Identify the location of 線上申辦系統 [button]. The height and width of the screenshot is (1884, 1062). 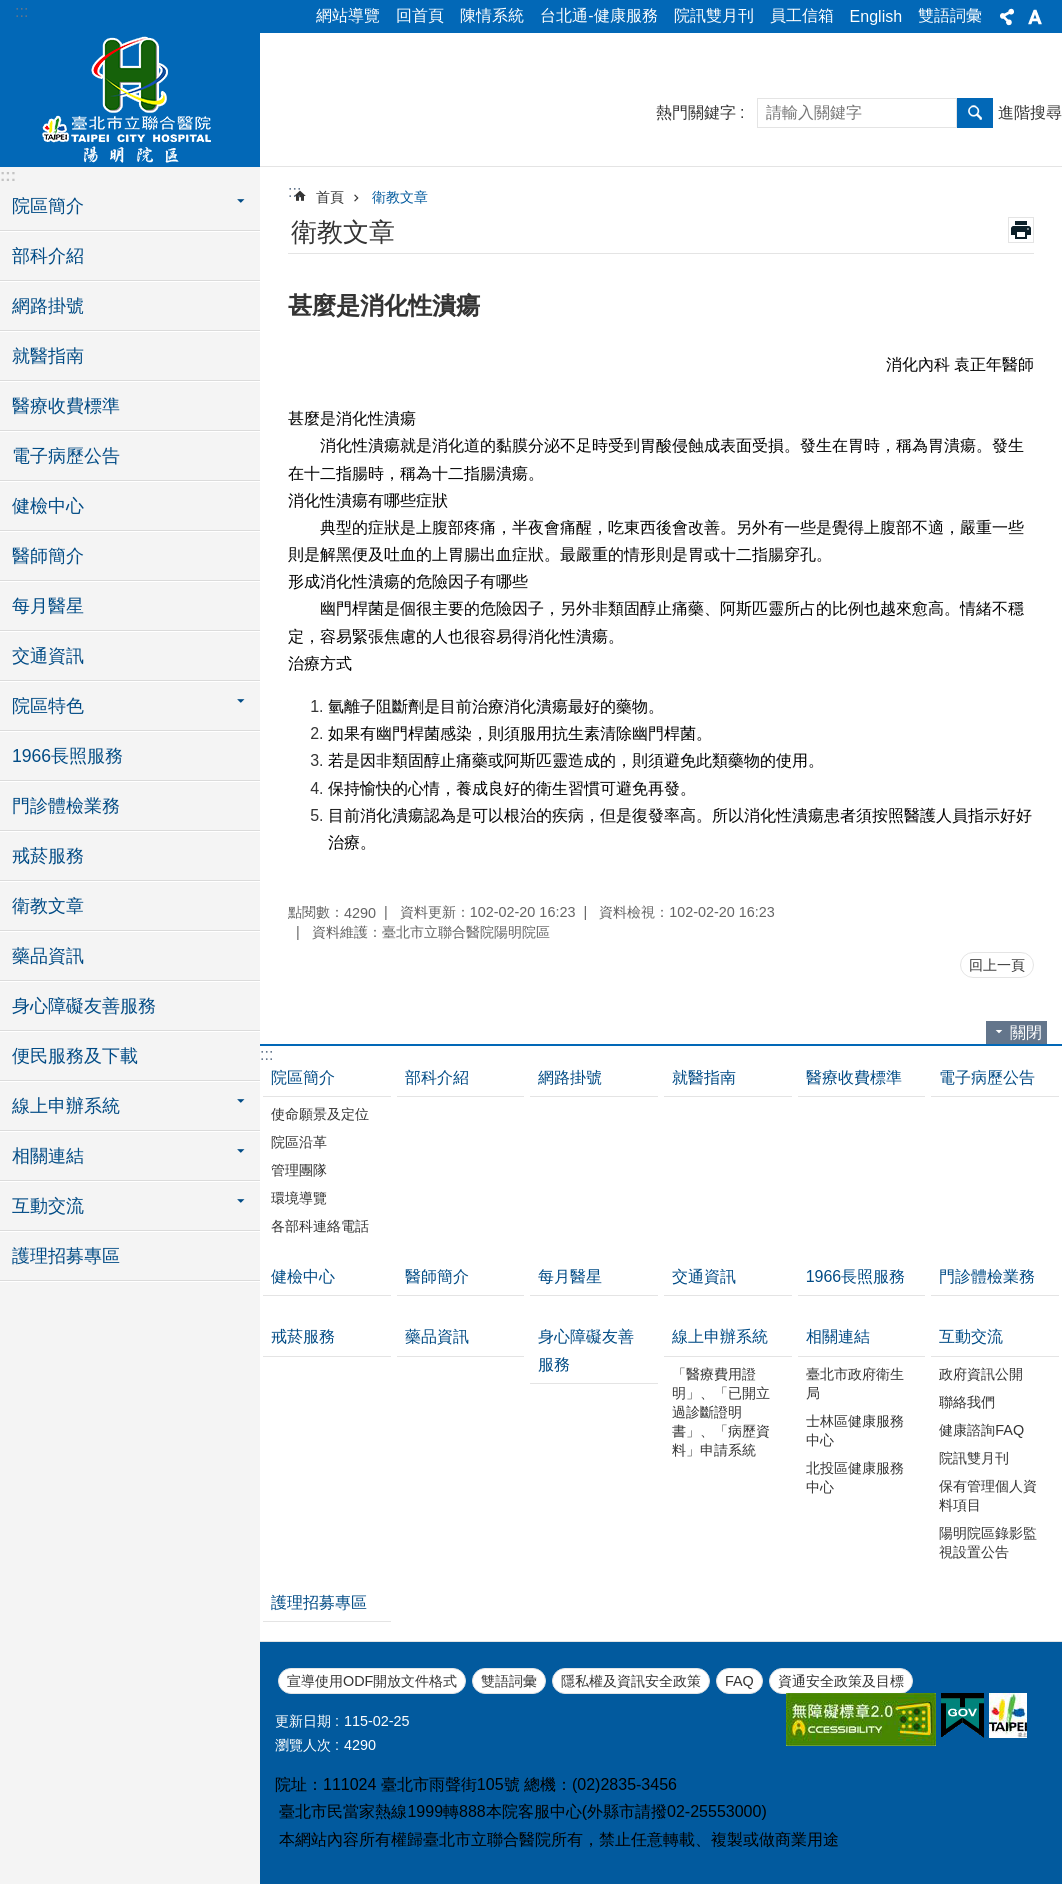
(66, 1106).